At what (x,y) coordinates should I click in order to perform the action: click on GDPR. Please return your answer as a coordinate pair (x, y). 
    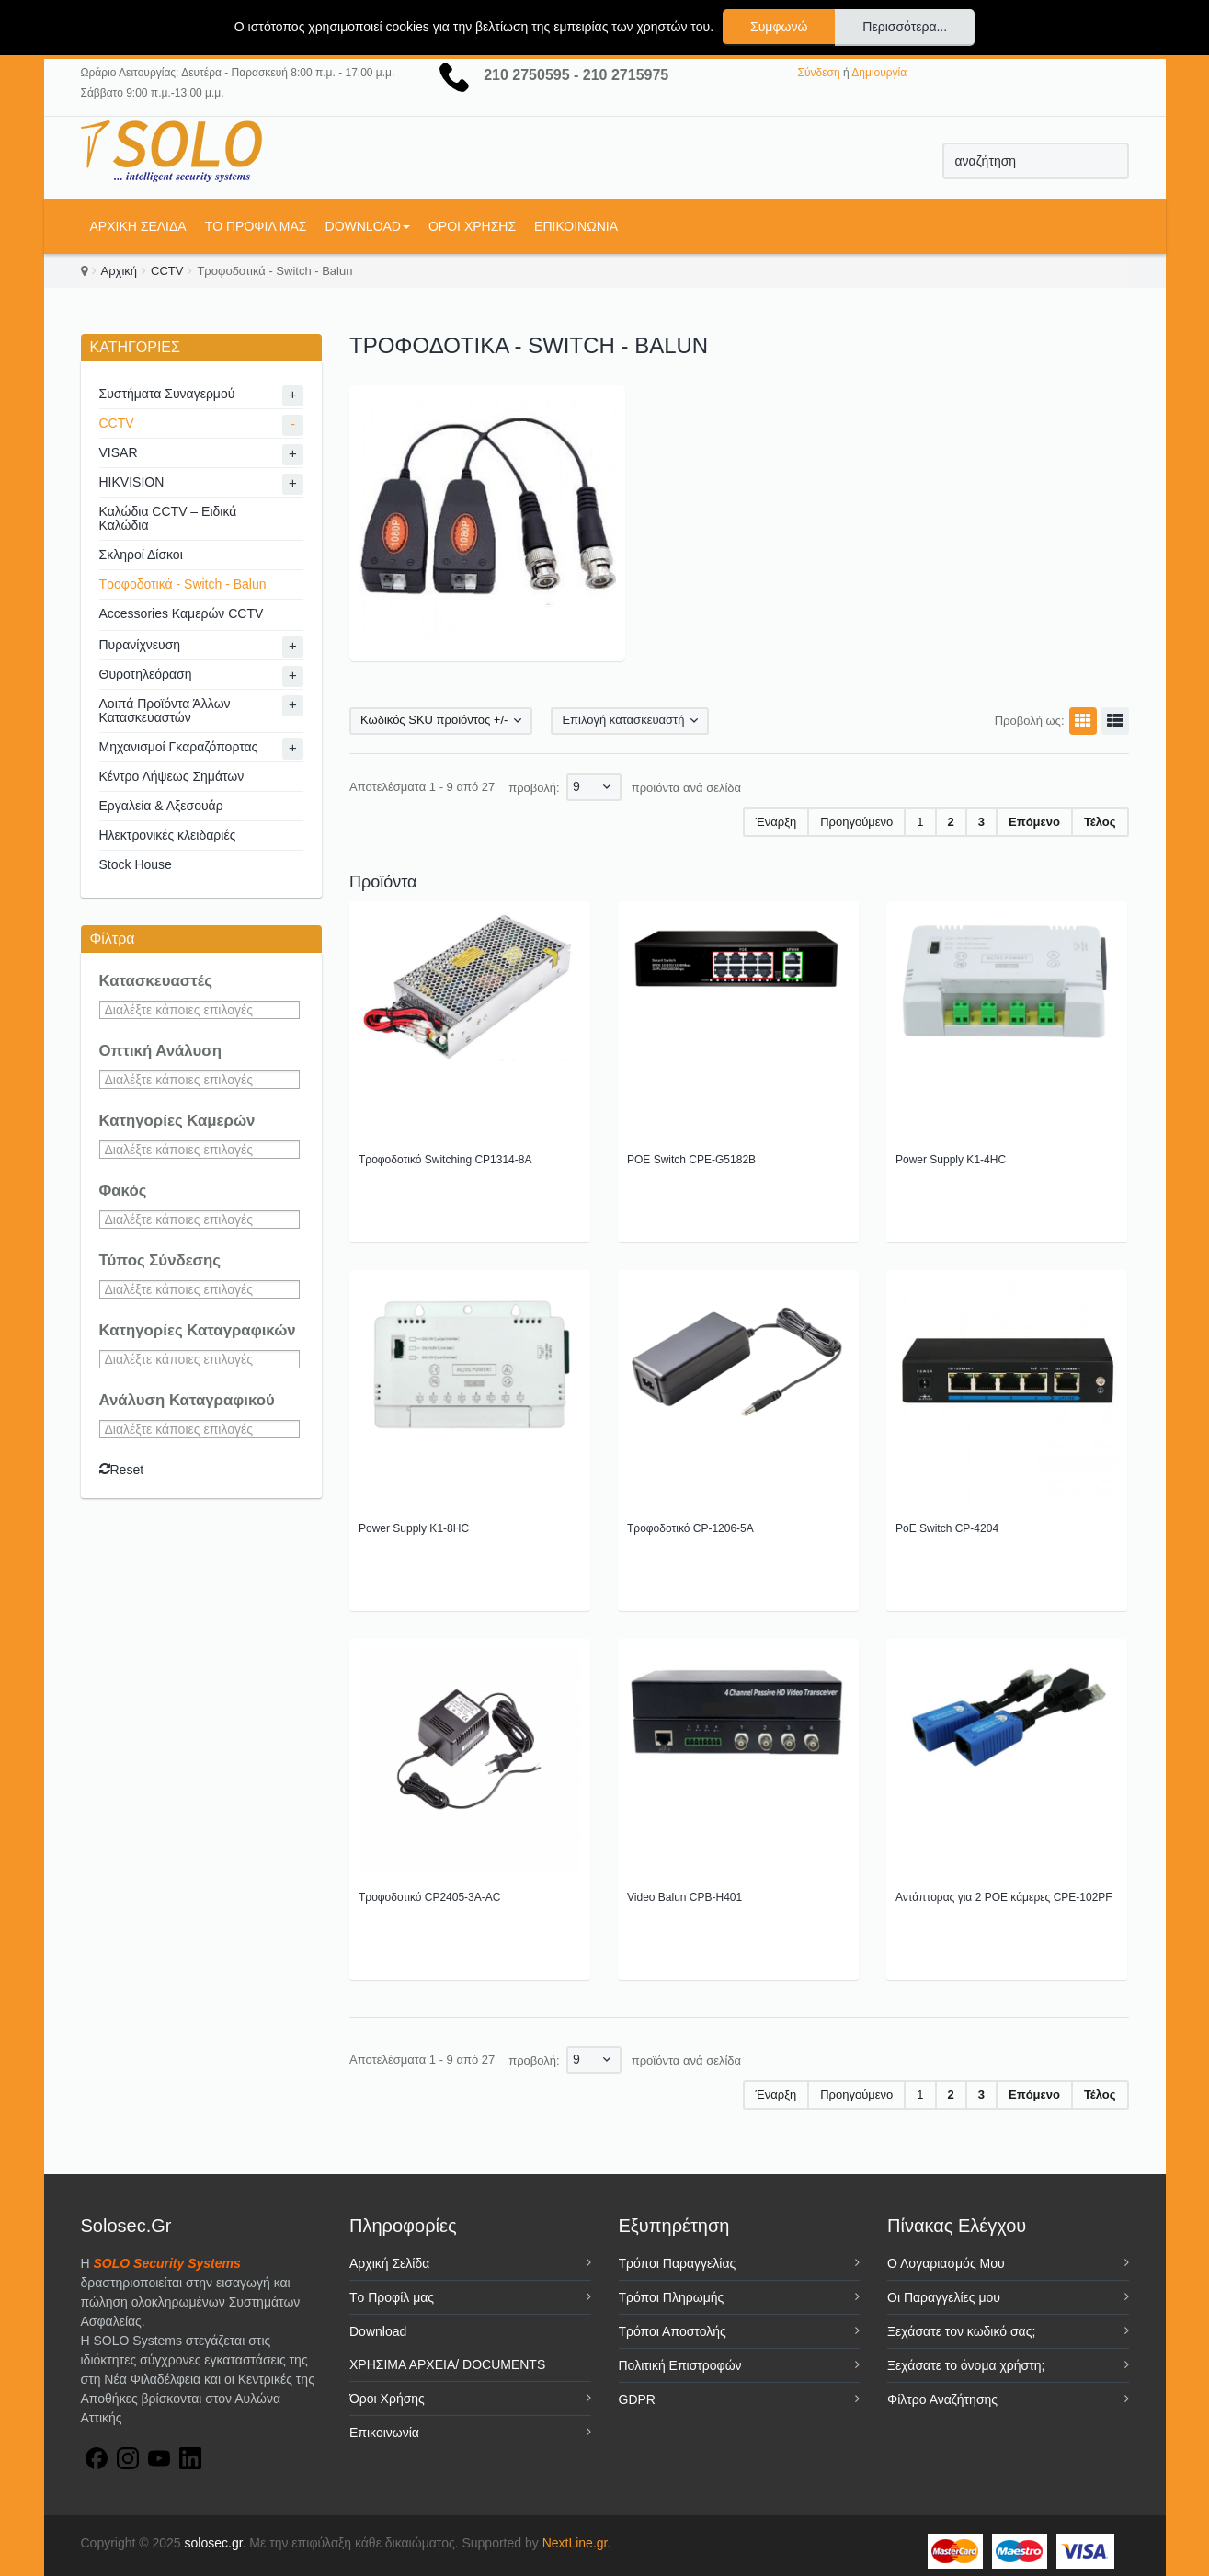
    Looking at the image, I should click on (637, 2399).